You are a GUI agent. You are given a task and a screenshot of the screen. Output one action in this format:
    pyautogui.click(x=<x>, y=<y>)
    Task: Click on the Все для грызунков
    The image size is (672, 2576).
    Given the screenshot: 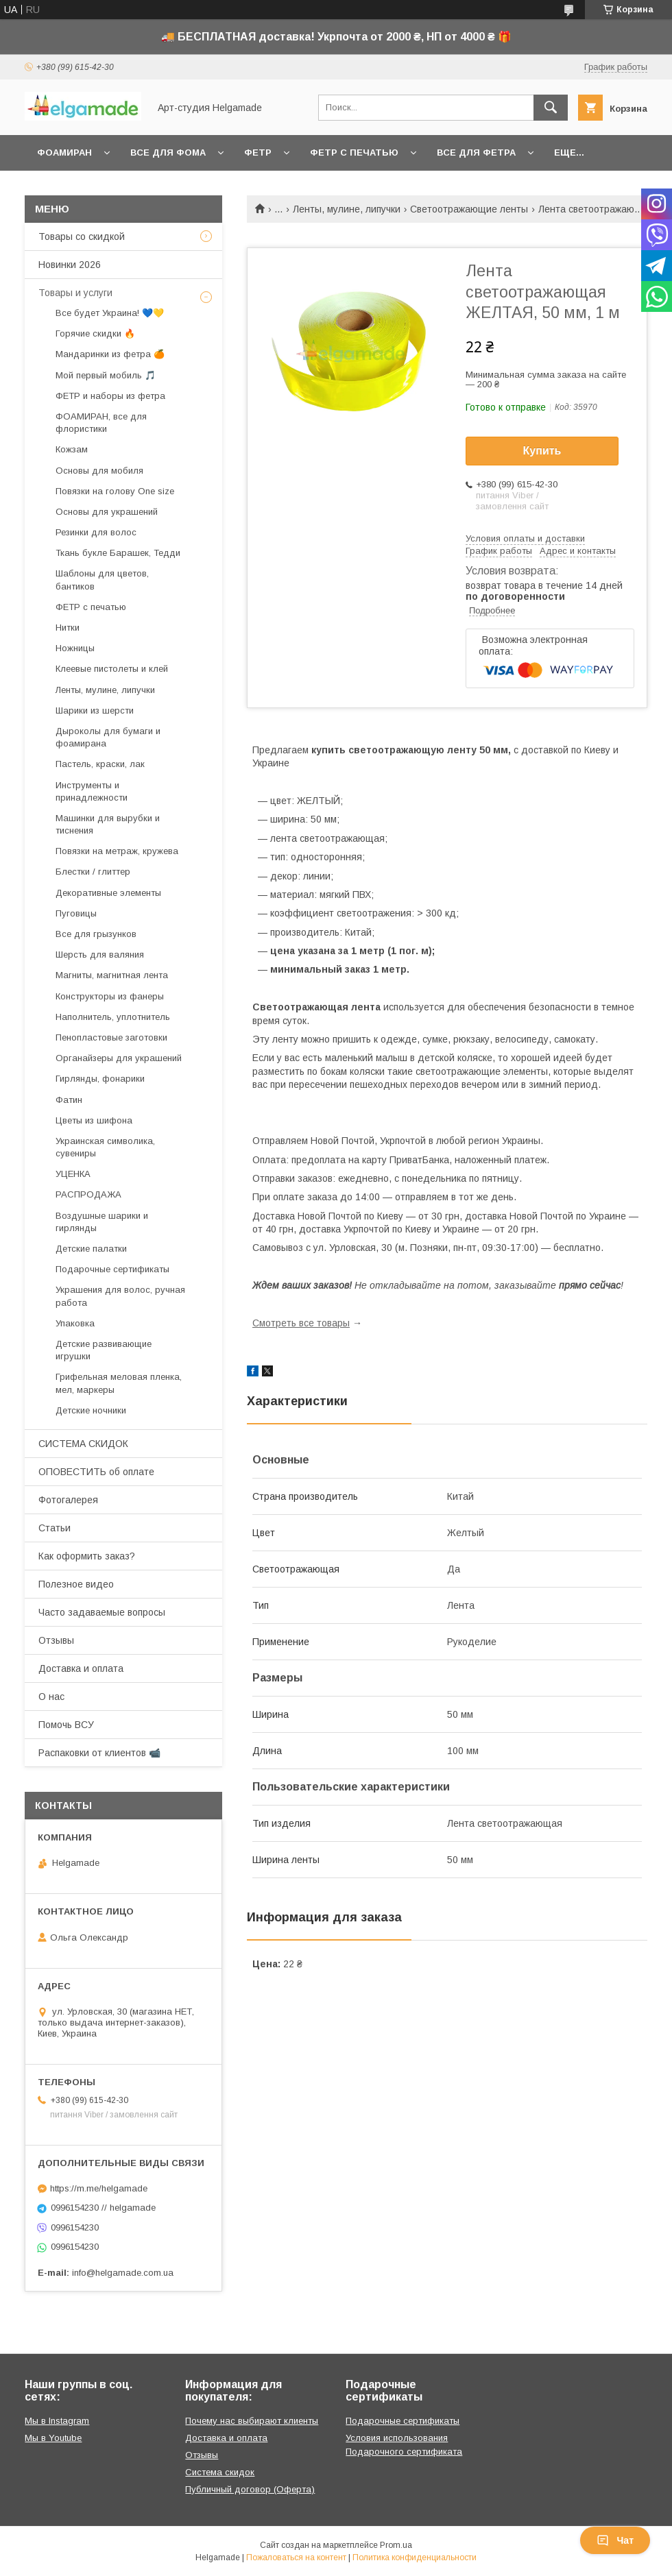 What is the action you would take?
    pyautogui.click(x=96, y=934)
    